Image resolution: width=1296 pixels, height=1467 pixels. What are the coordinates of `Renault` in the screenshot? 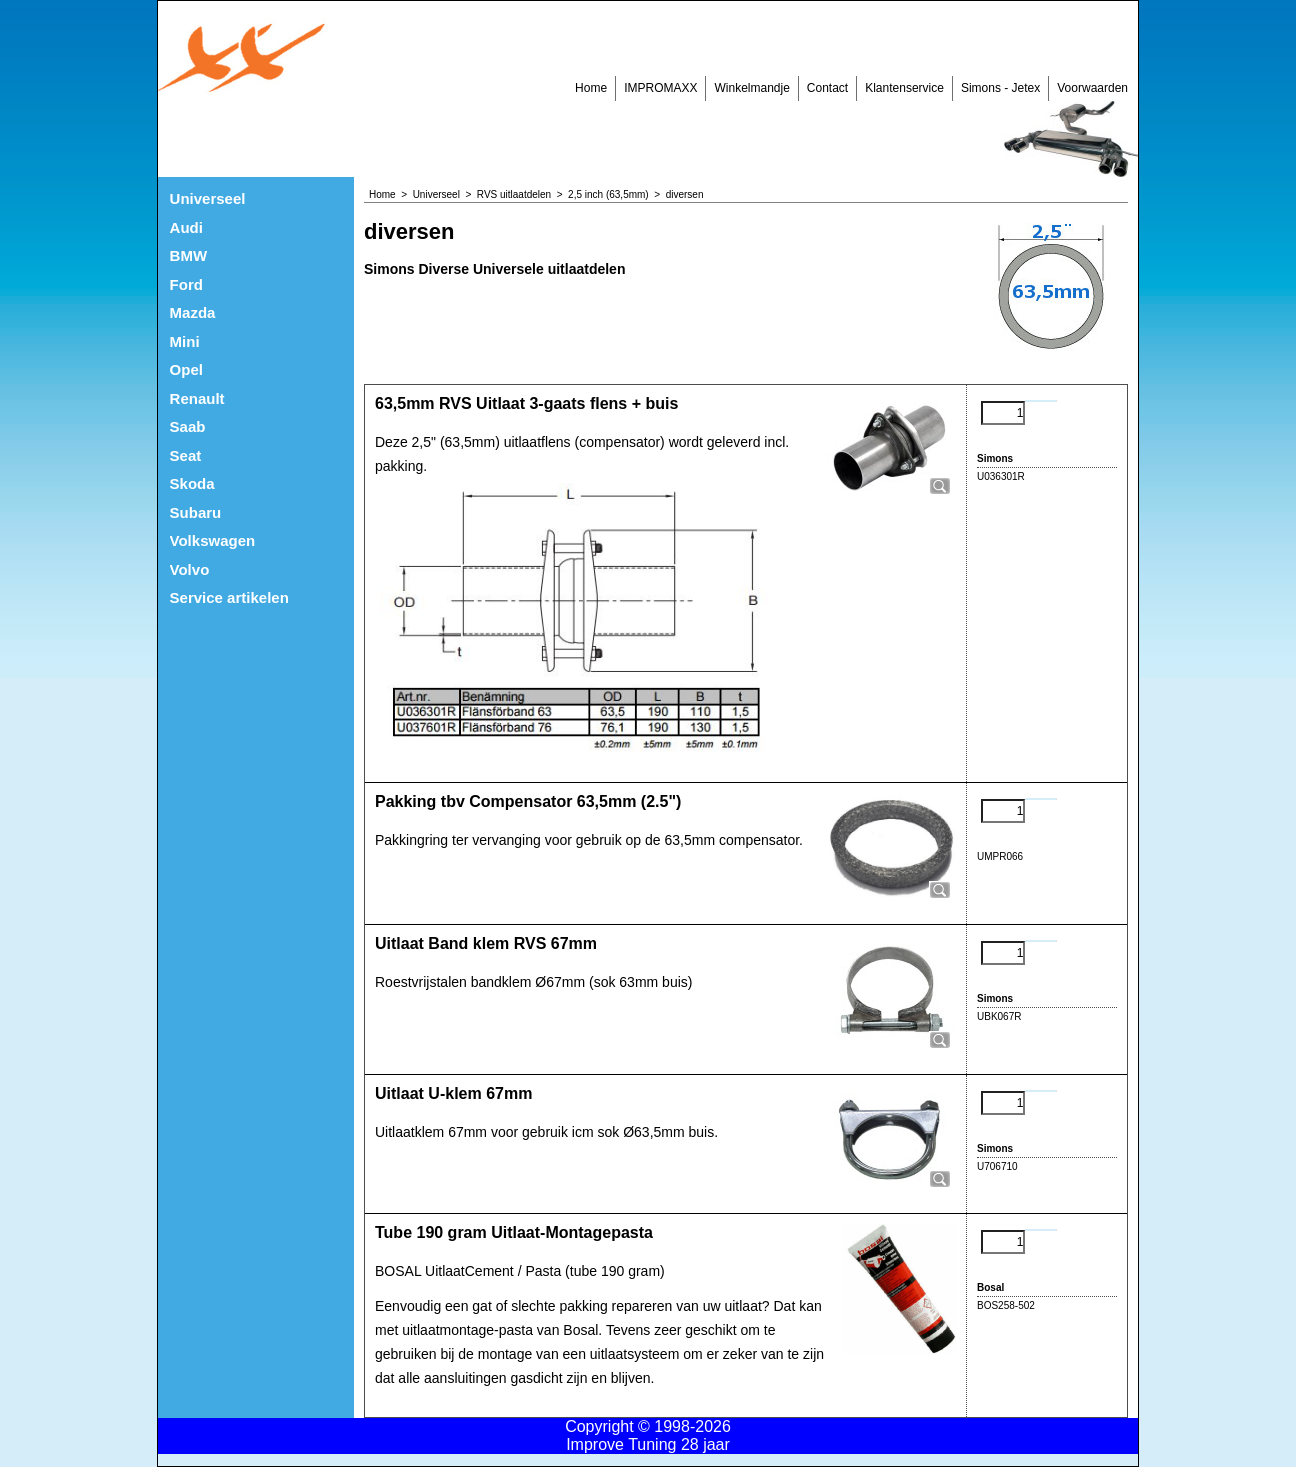 It's located at (197, 398).